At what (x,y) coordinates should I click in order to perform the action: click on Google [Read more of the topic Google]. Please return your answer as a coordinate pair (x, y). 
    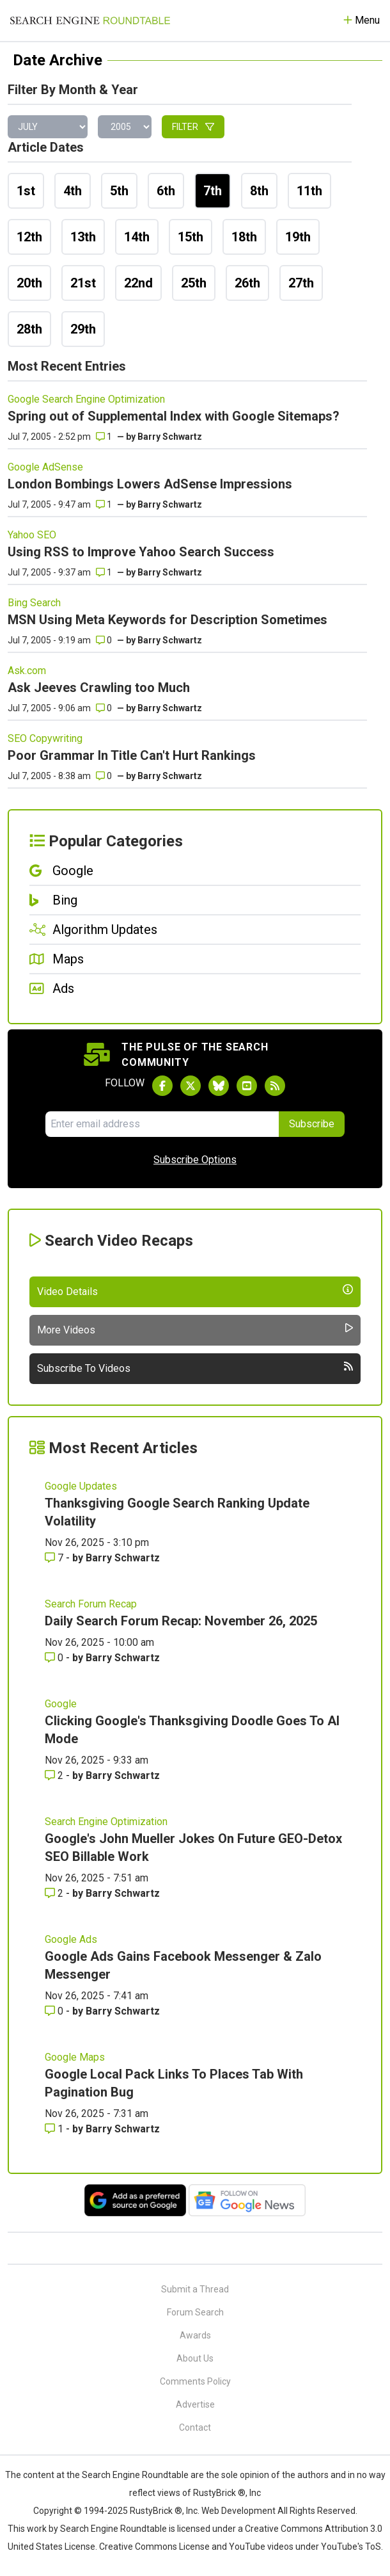
    Looking at the image, I should click on (61, 1704).